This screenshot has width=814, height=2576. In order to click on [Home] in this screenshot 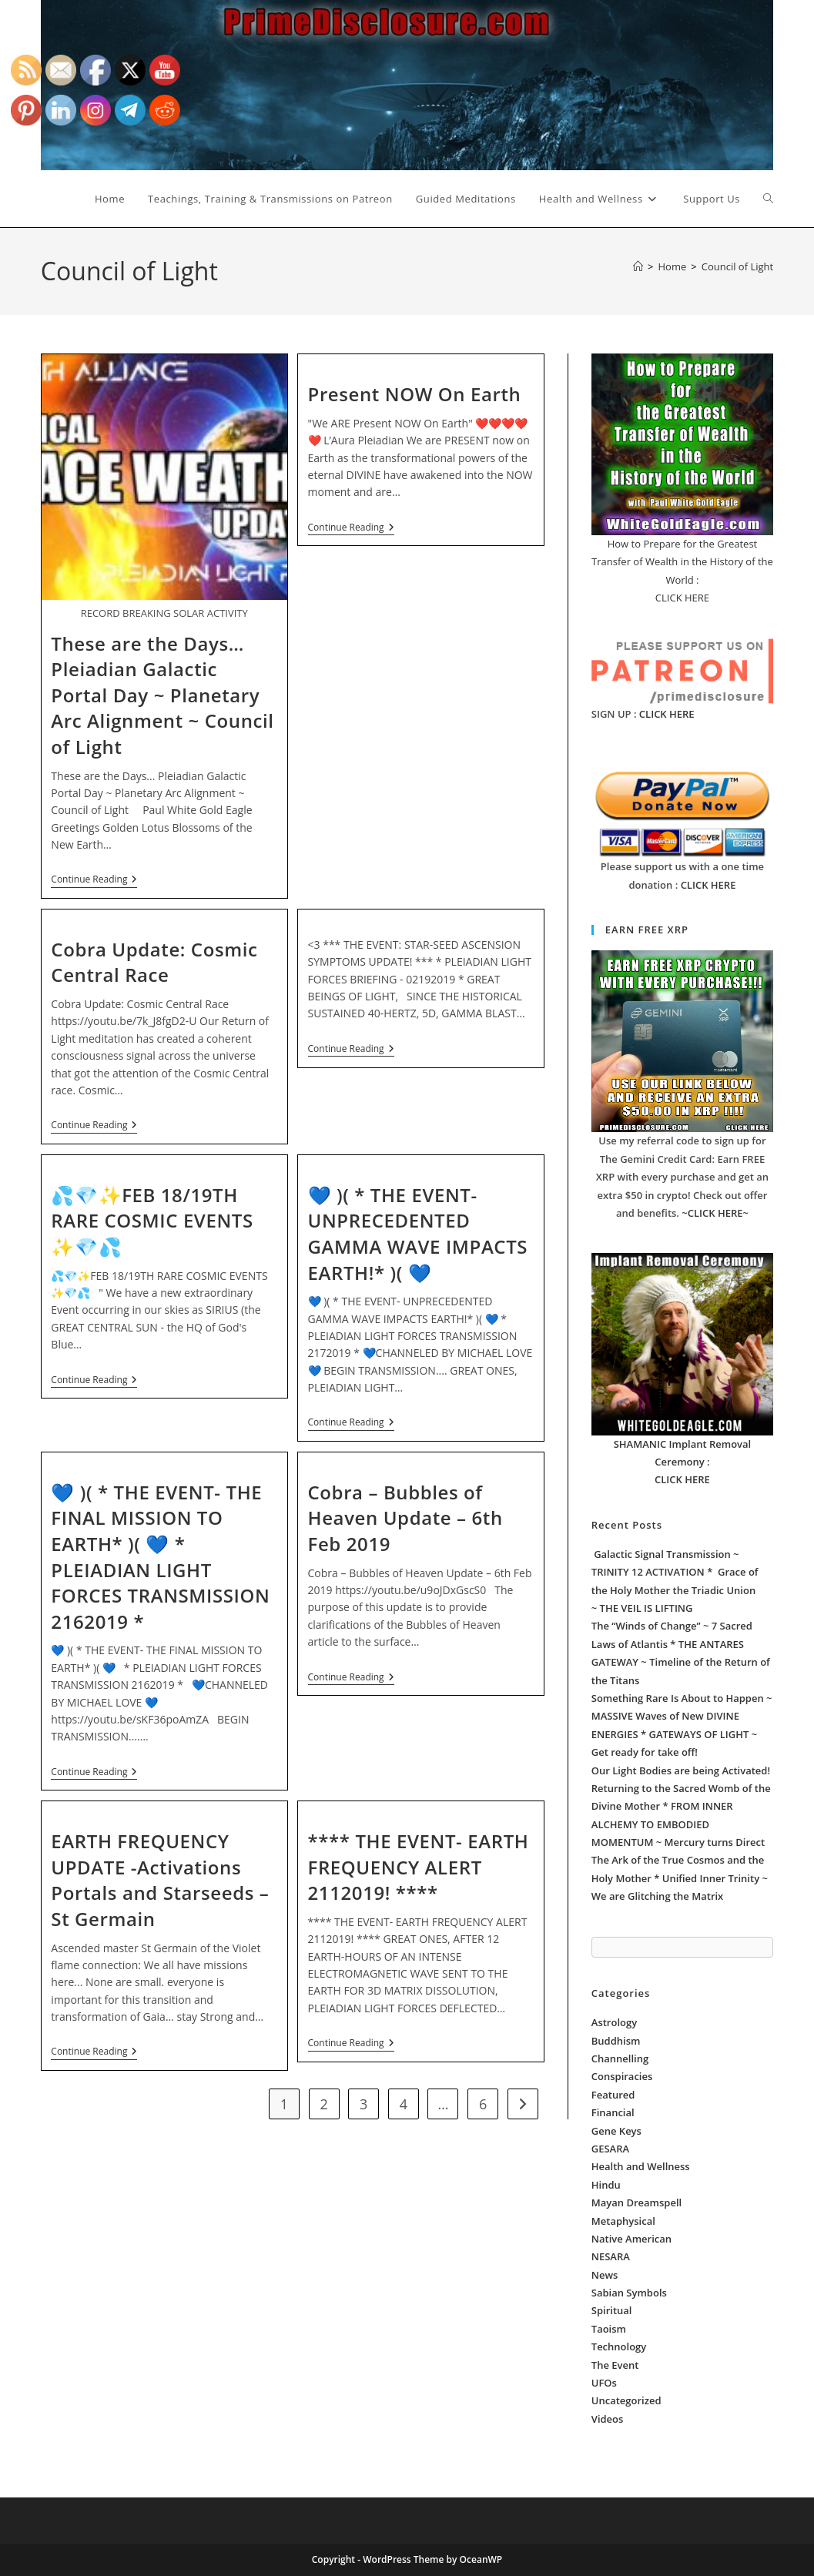, I will do `click(638, 266)`.